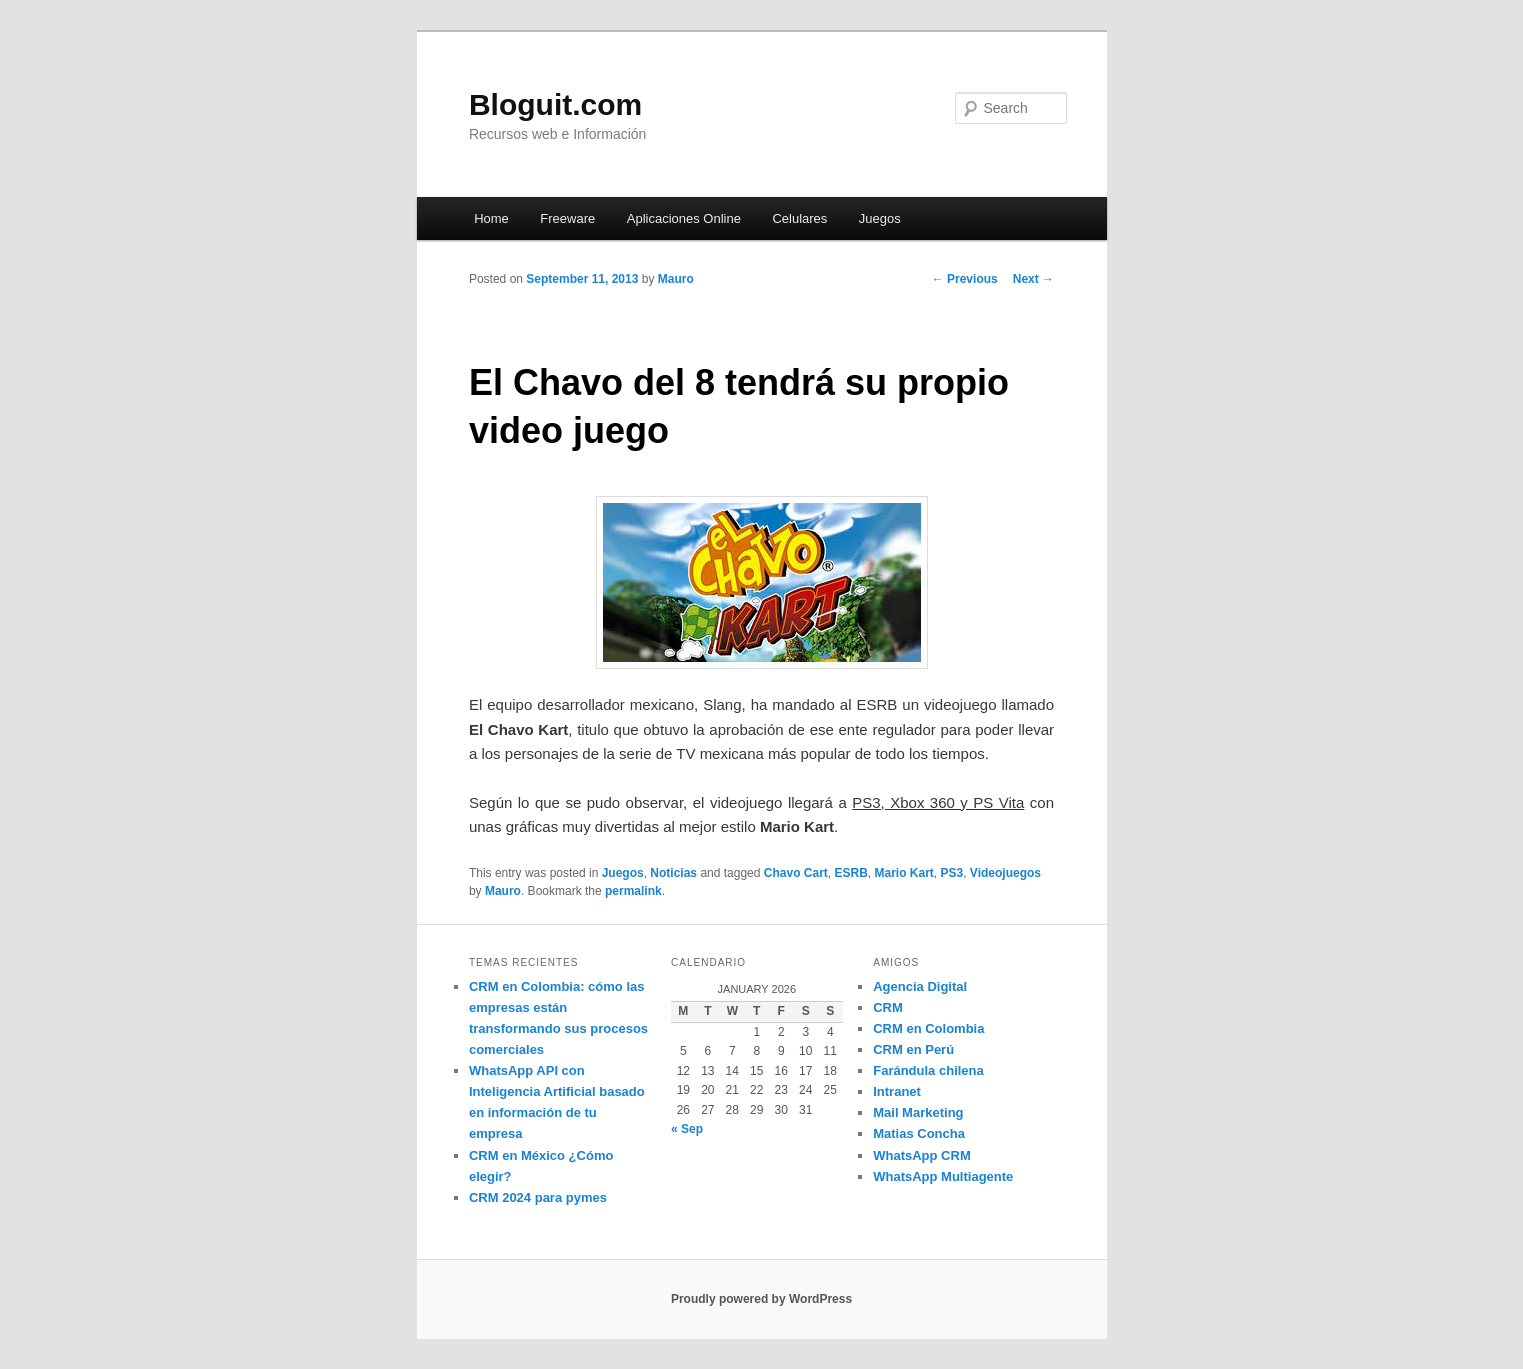 The width and height of the screenshot is (1523, 1369). I want to click on Farándula chilena, so click(928, 1070).